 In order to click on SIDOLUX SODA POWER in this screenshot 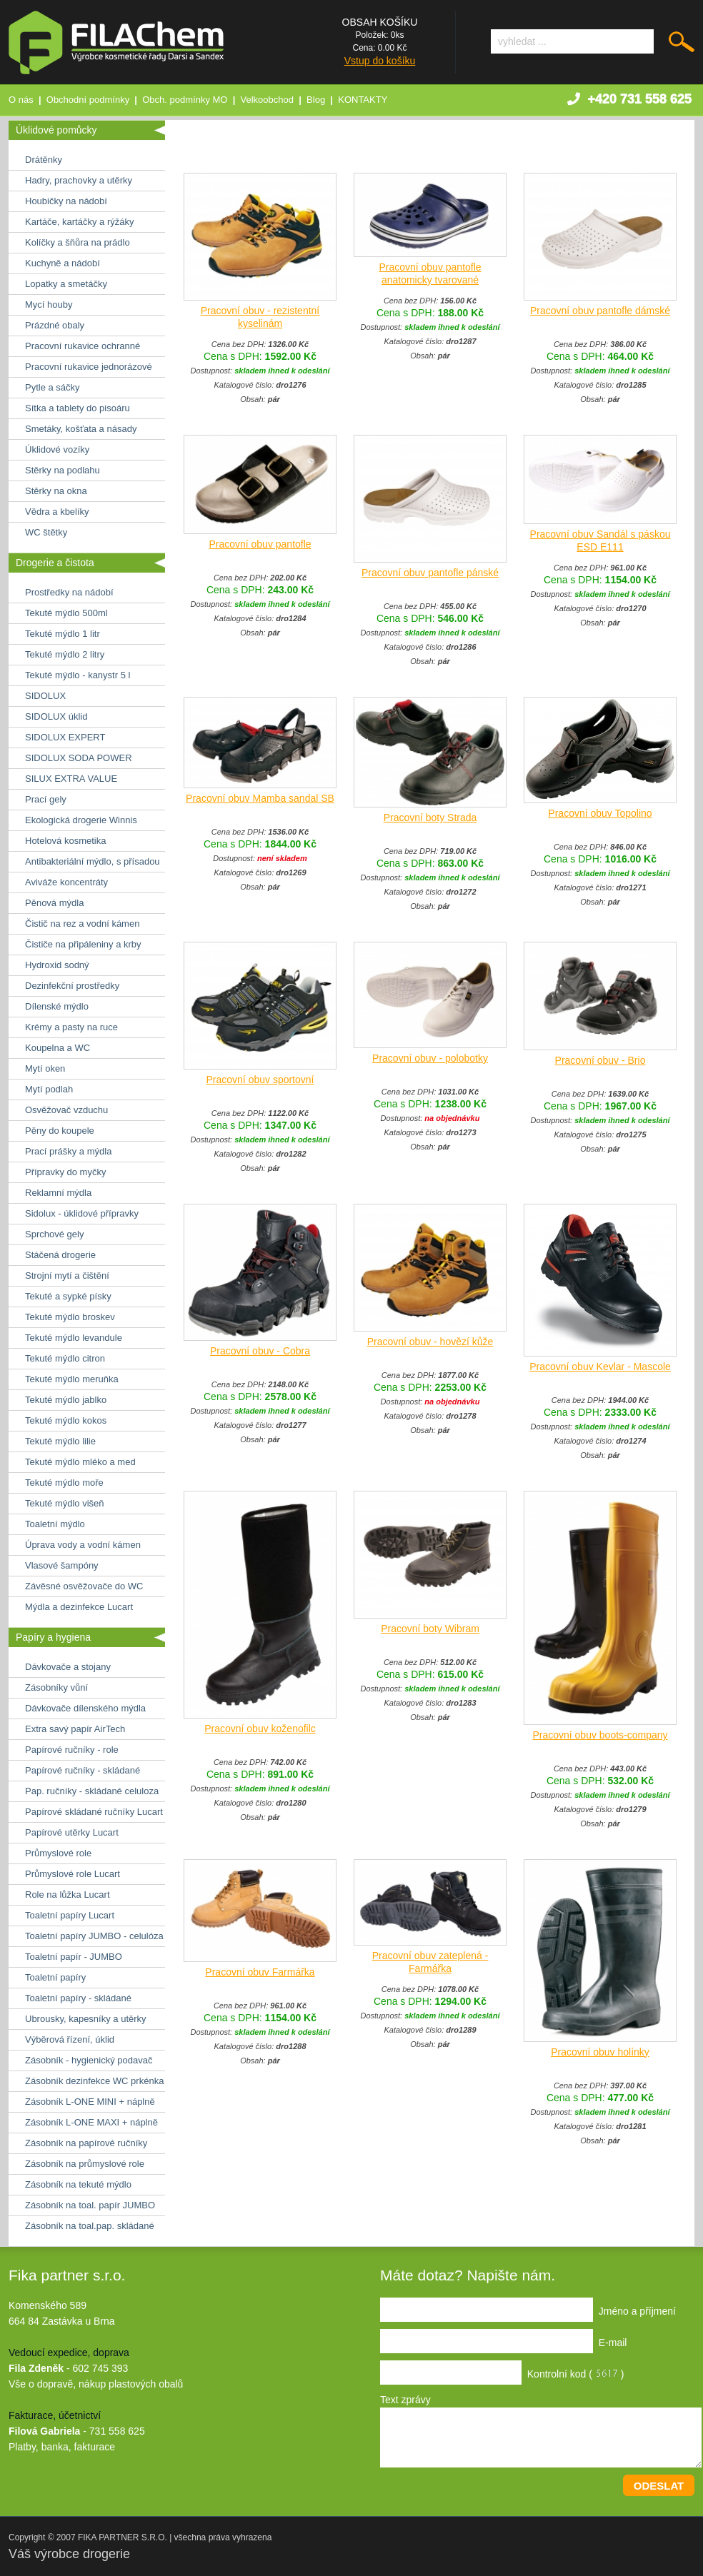, I will do `click(78, 758)`.